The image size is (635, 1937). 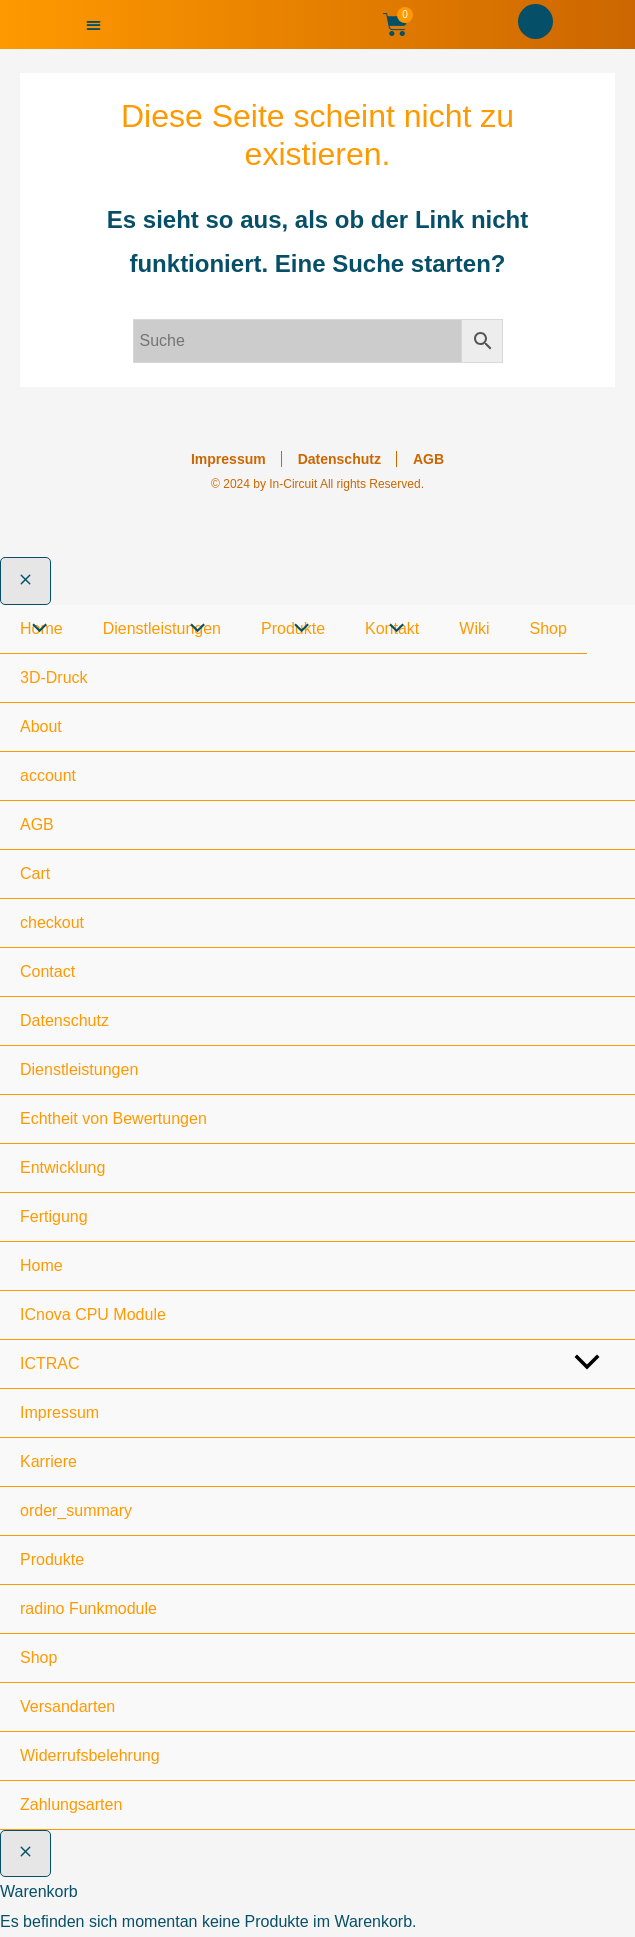 I want to click on ICnova CPU Module, so click(x=93, y=1314).